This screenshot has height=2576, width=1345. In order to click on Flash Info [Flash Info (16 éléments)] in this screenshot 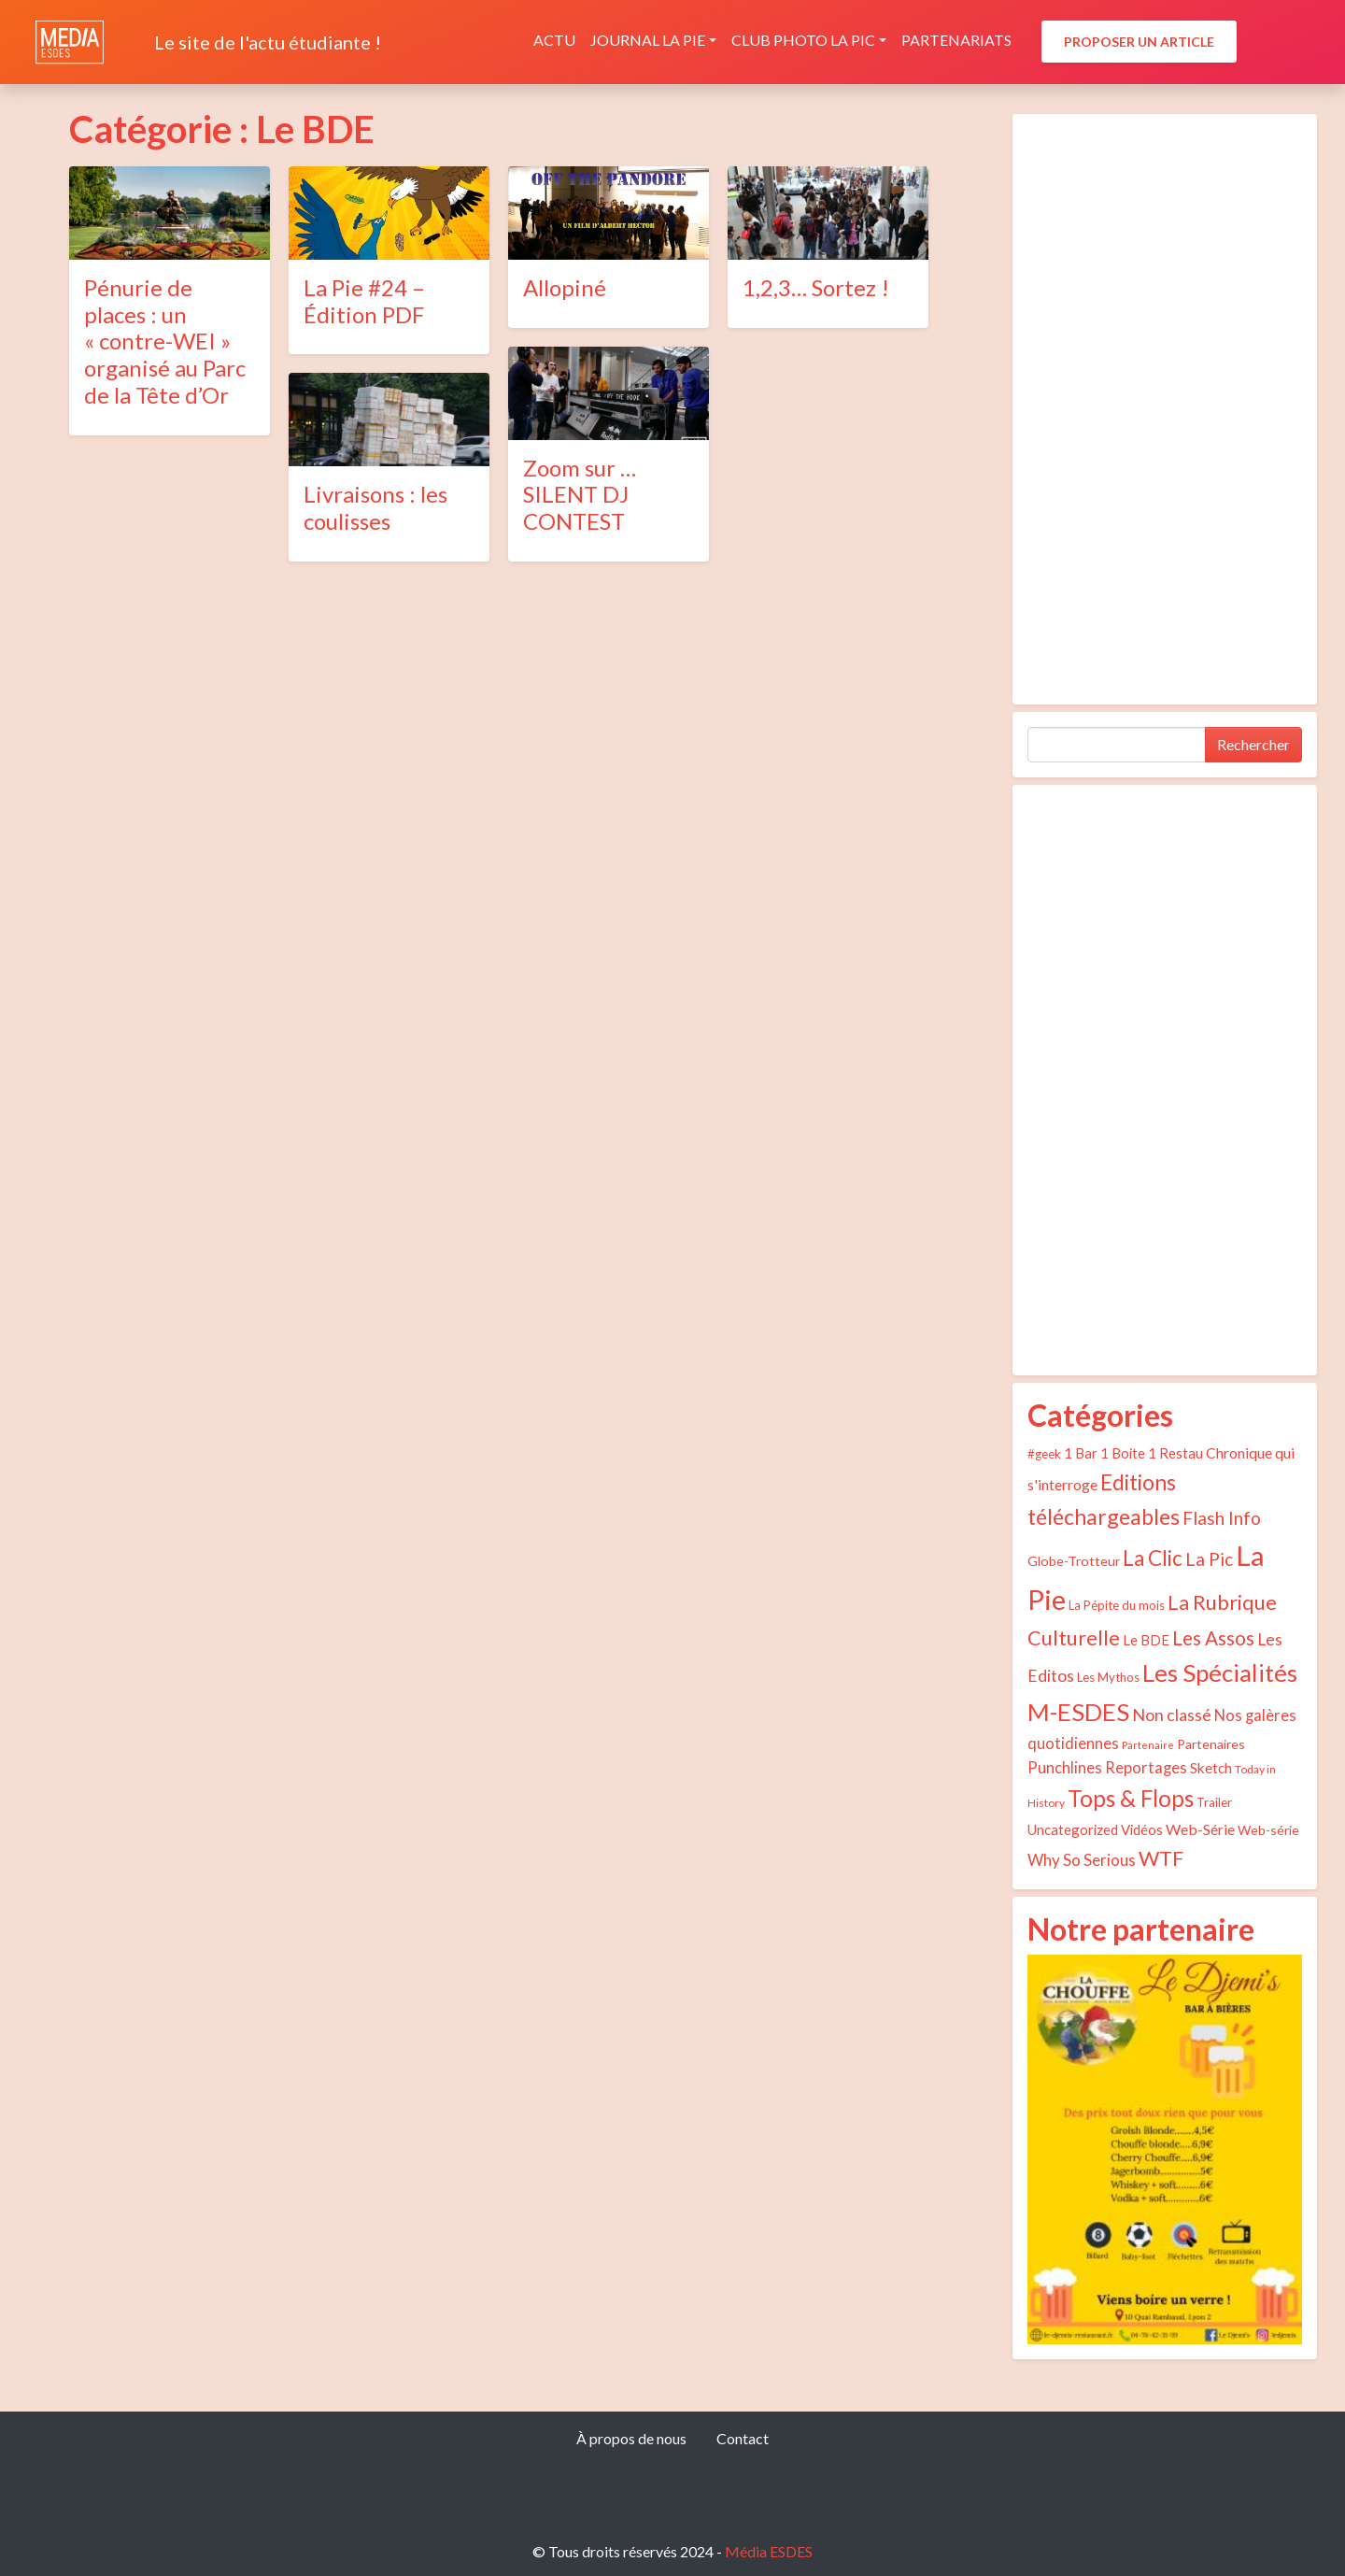, I will do `click(1221, 1518)`.